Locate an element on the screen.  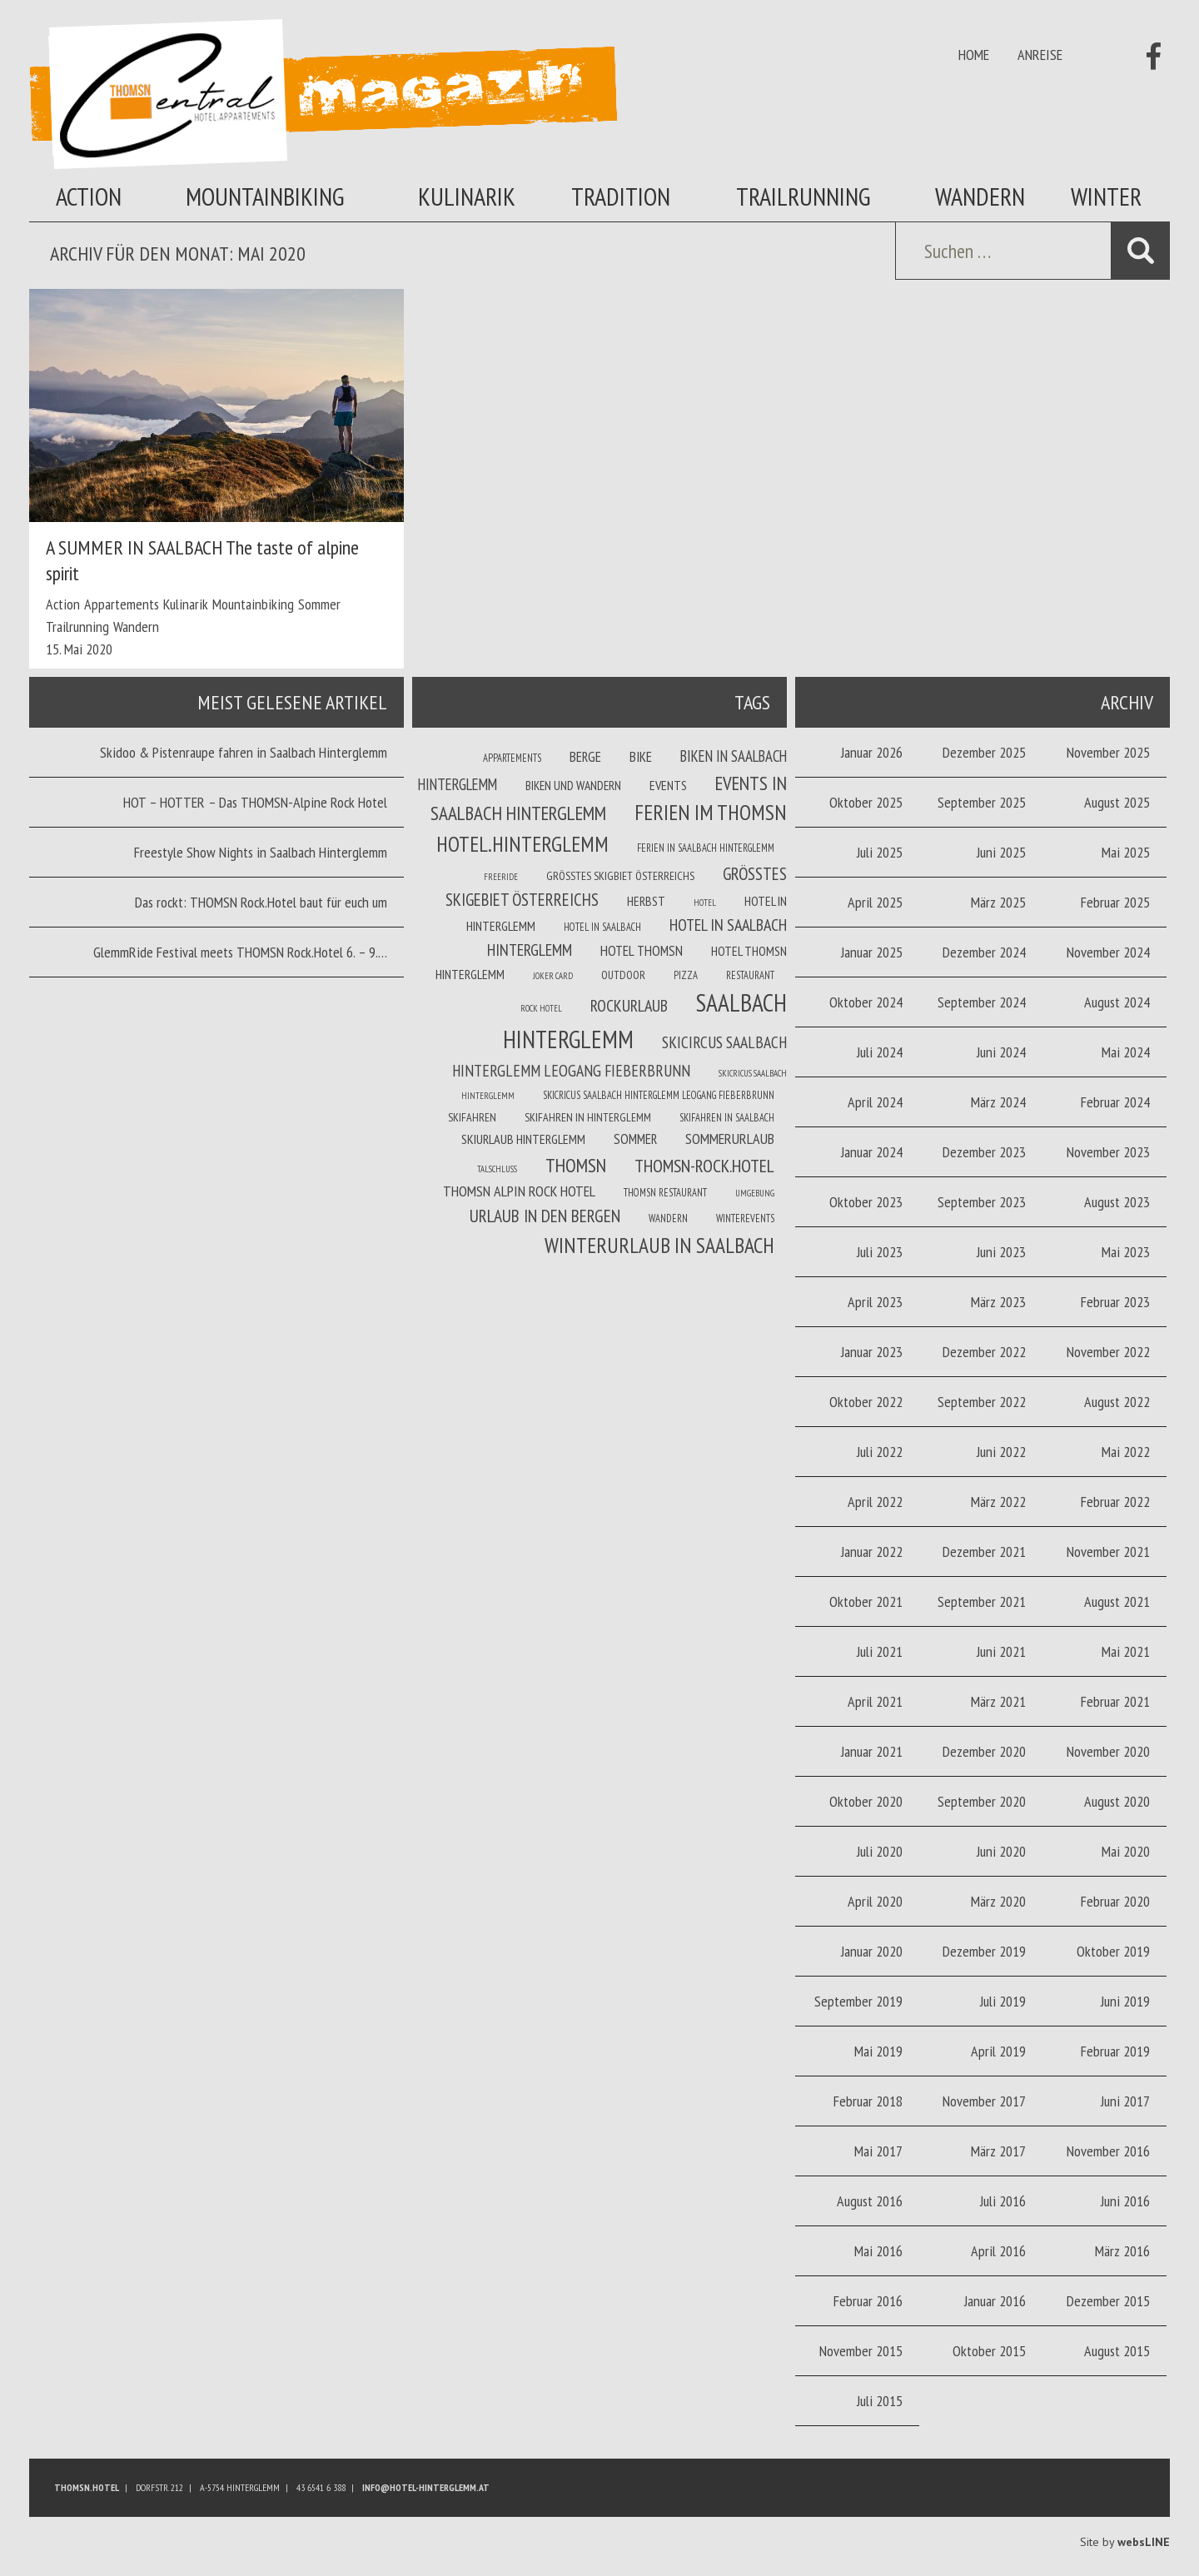
April 2019 is located at coordinates (998, 2051).